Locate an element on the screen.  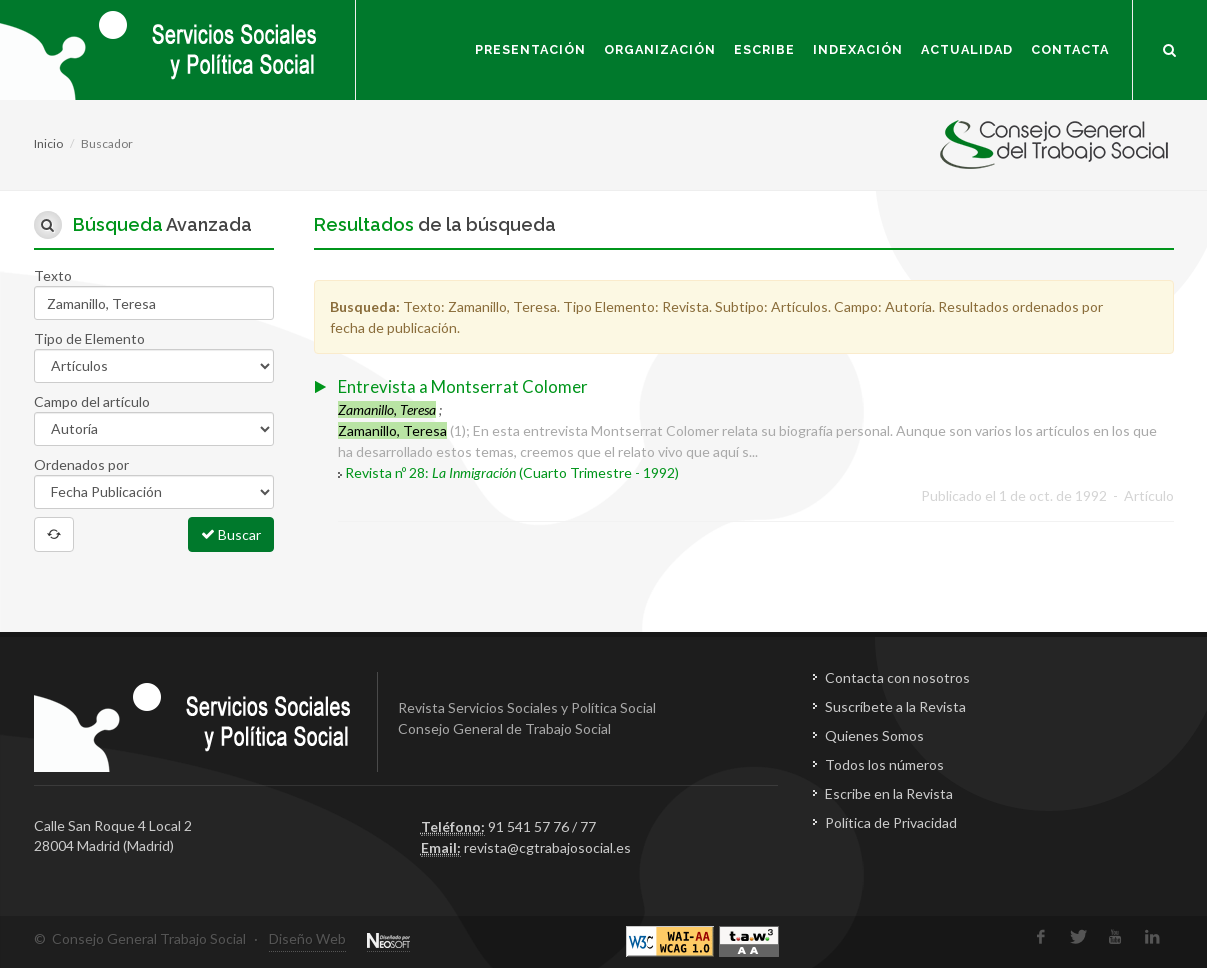
Escribe is located at coordinates (764, 49).